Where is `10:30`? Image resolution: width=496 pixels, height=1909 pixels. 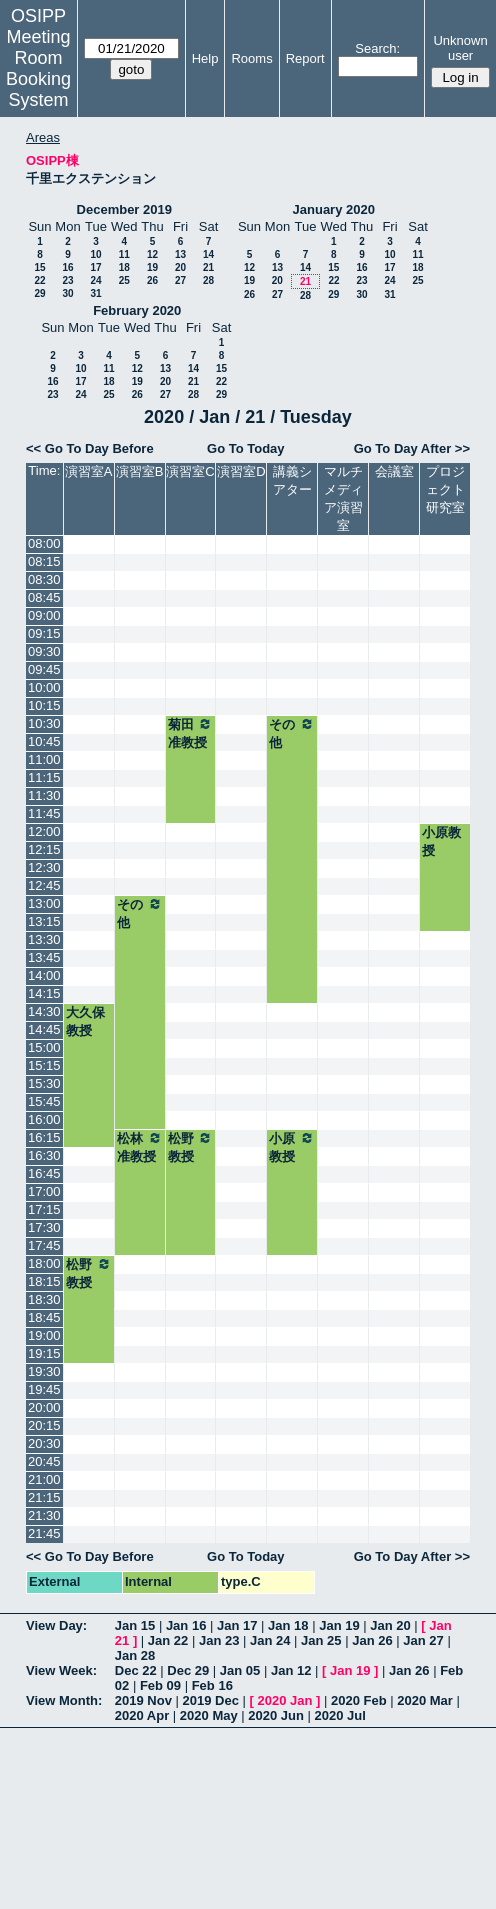
10:30 is located at coordinates (44, 723).